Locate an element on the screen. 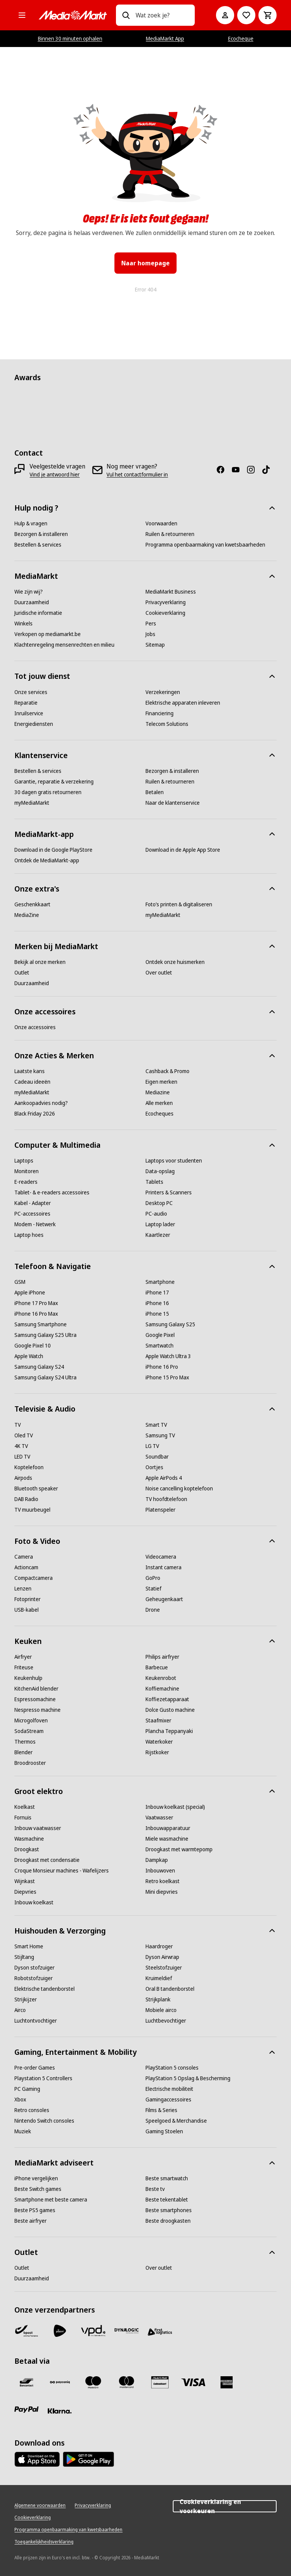 This screenshot has height=2576, width=291. [Rijstkoker] is located at coordinates (157, 1752).